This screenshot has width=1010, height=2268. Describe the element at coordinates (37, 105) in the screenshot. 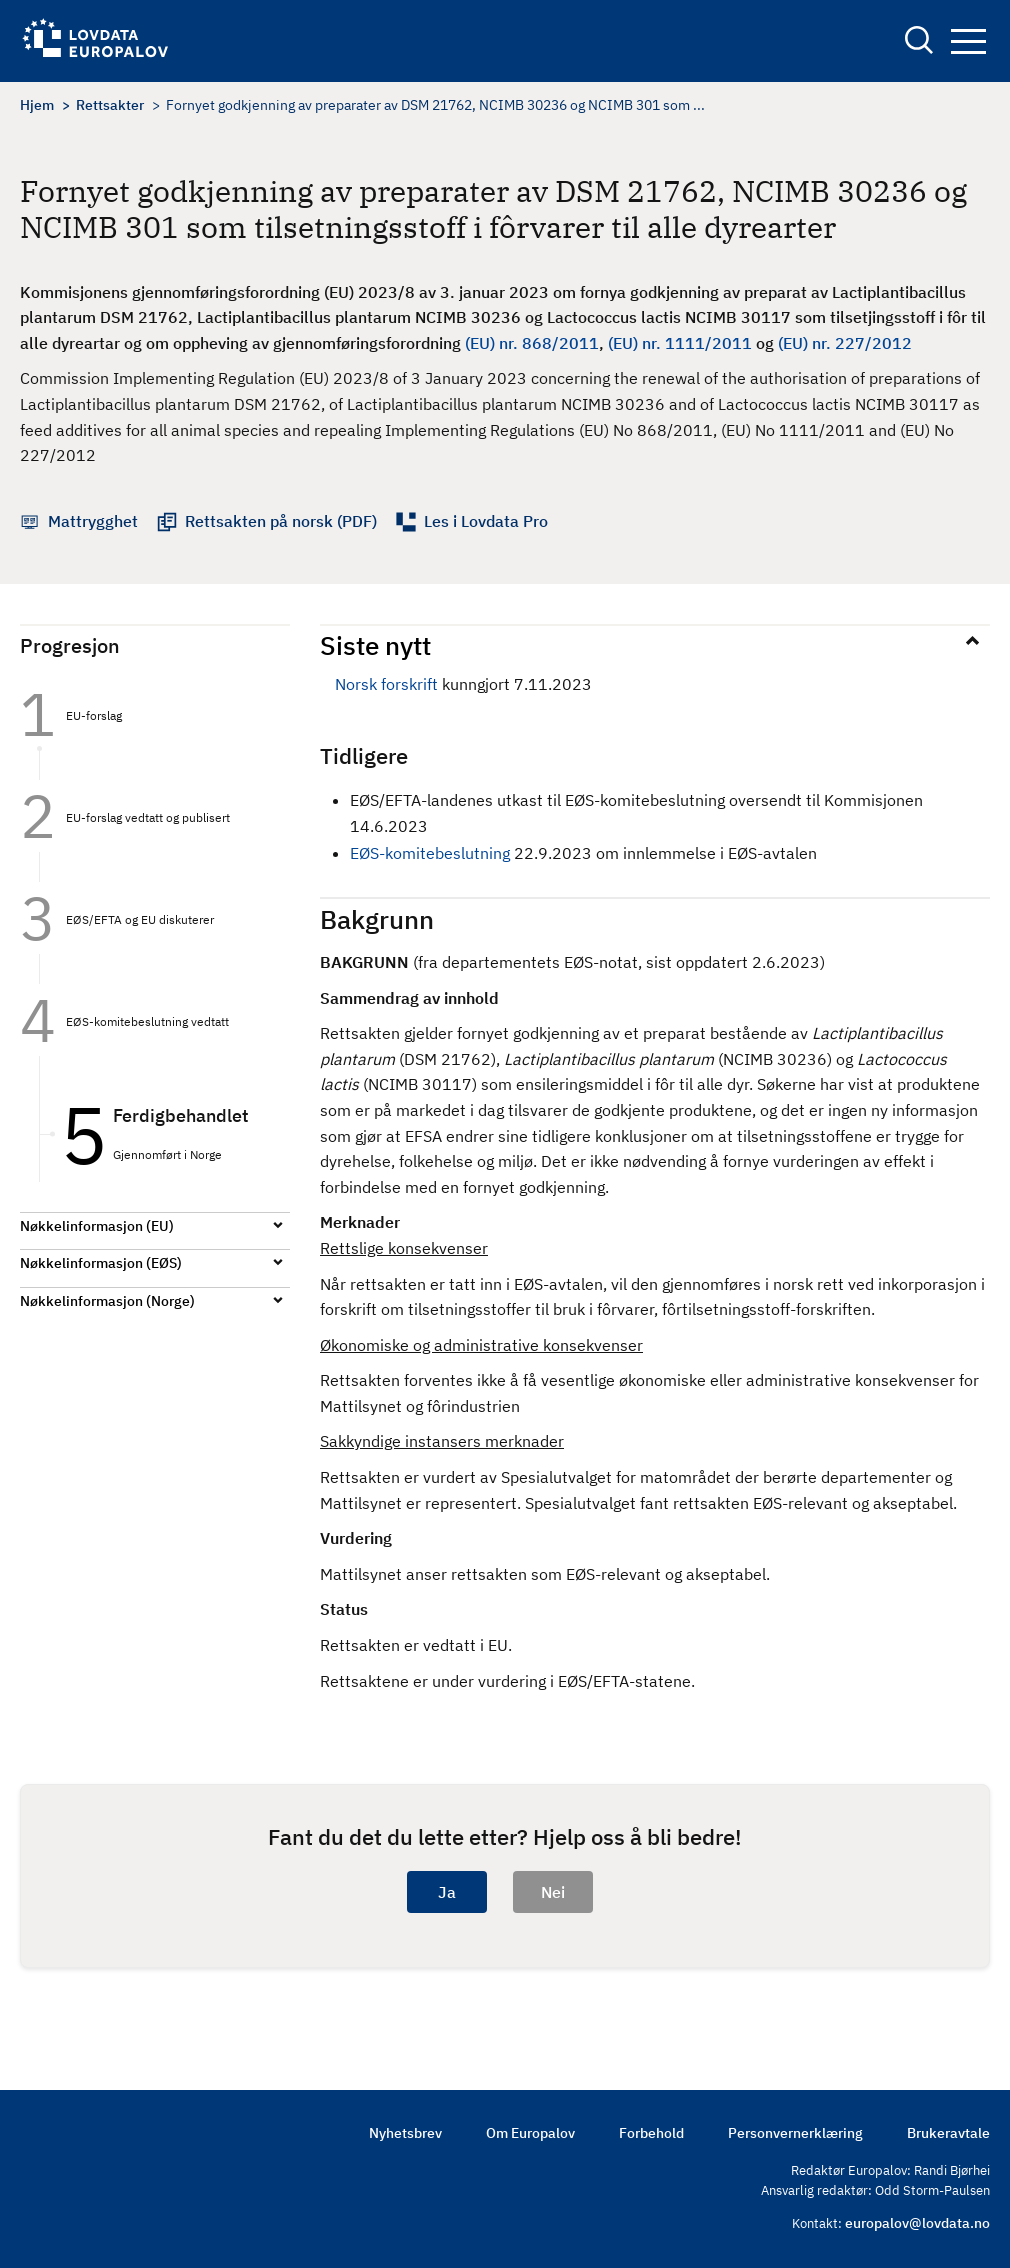

I see `Hjem` at that location.